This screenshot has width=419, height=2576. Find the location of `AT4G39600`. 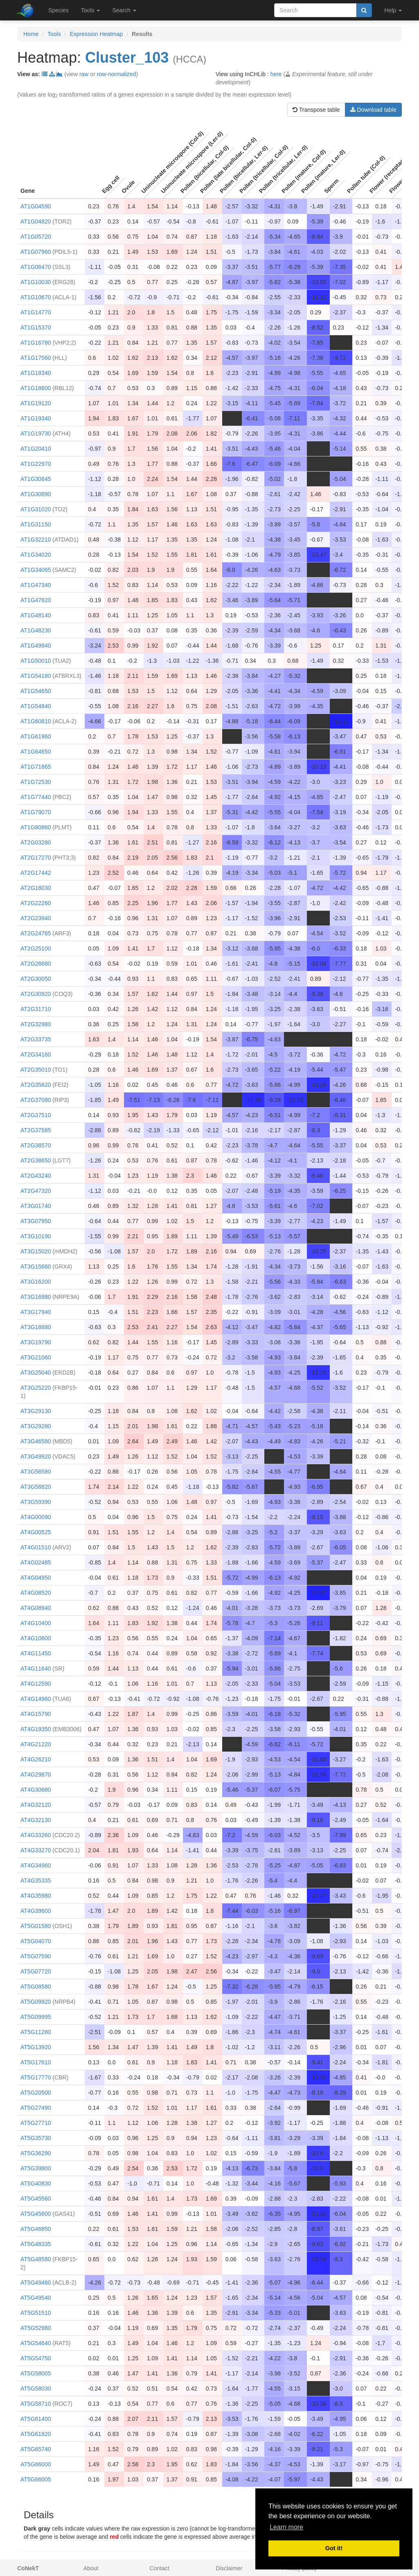

AT4G39600 is located at coordinates (35, 1911).